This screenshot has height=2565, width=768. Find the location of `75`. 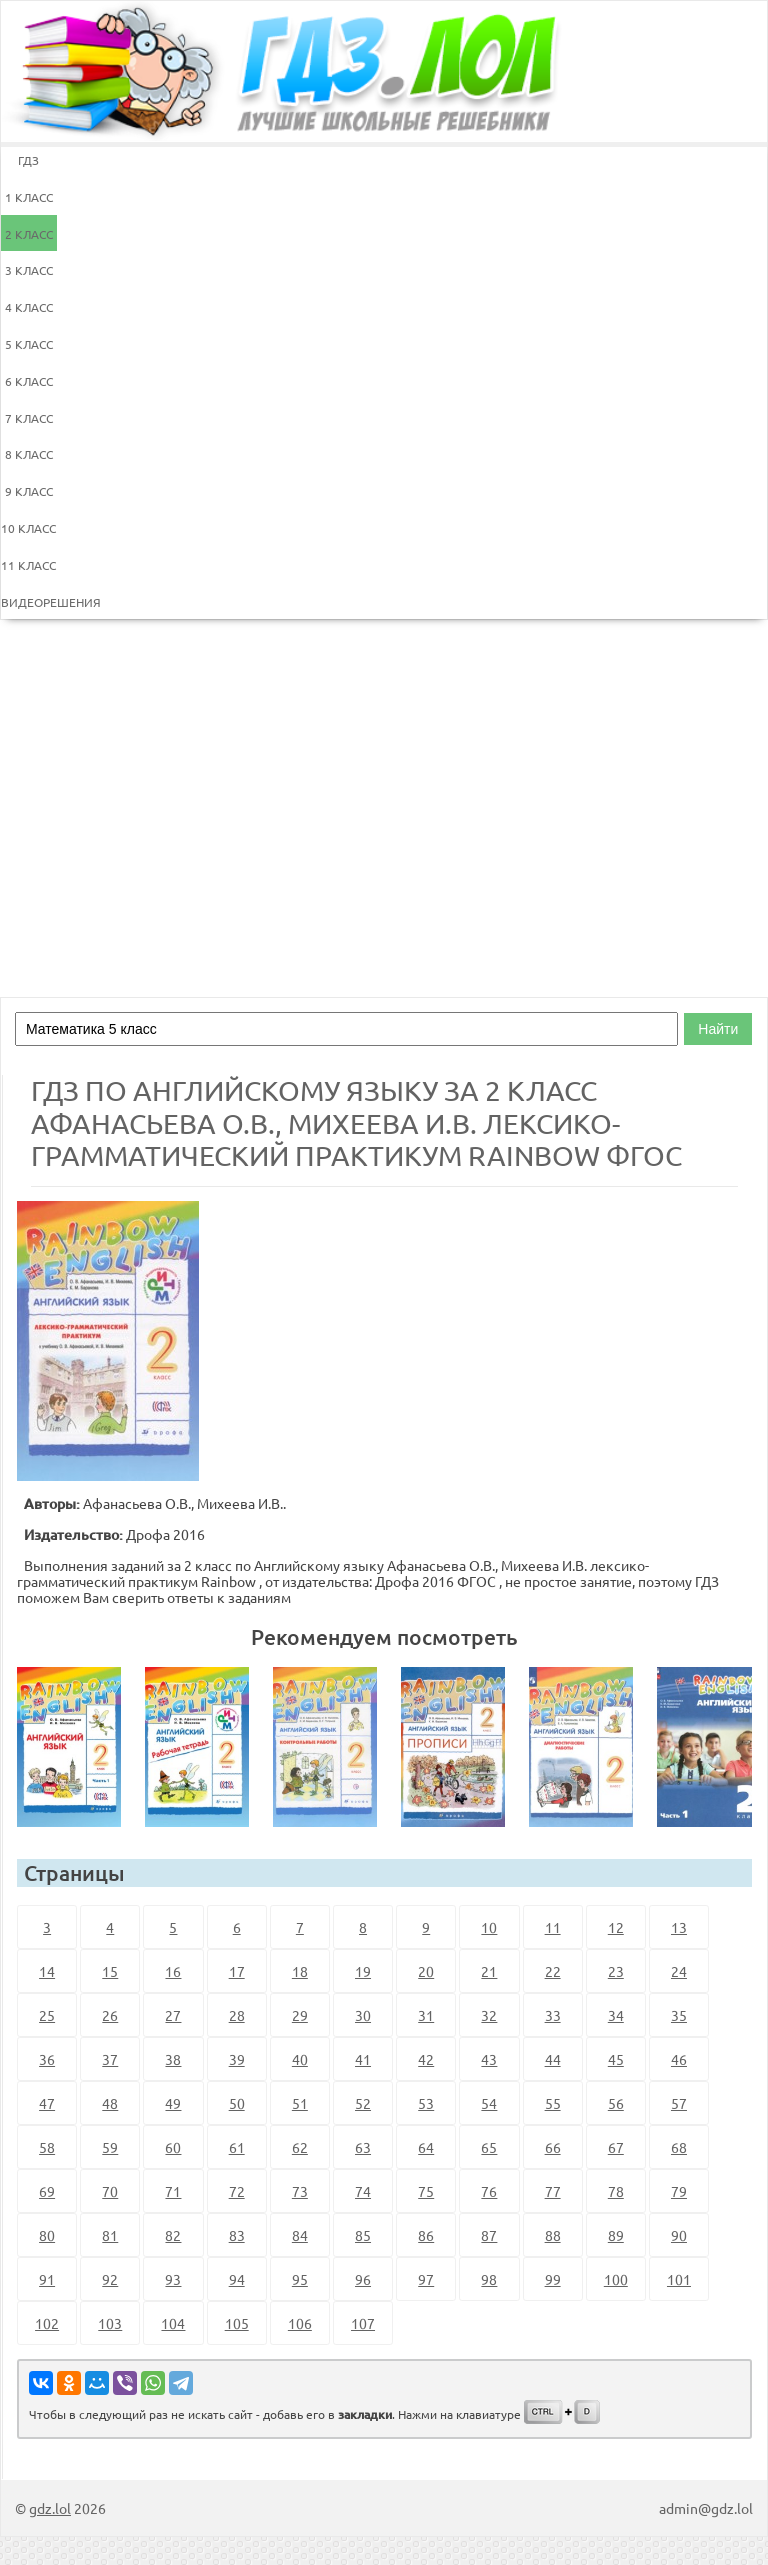

75 is located at coordinates (426, 2191).